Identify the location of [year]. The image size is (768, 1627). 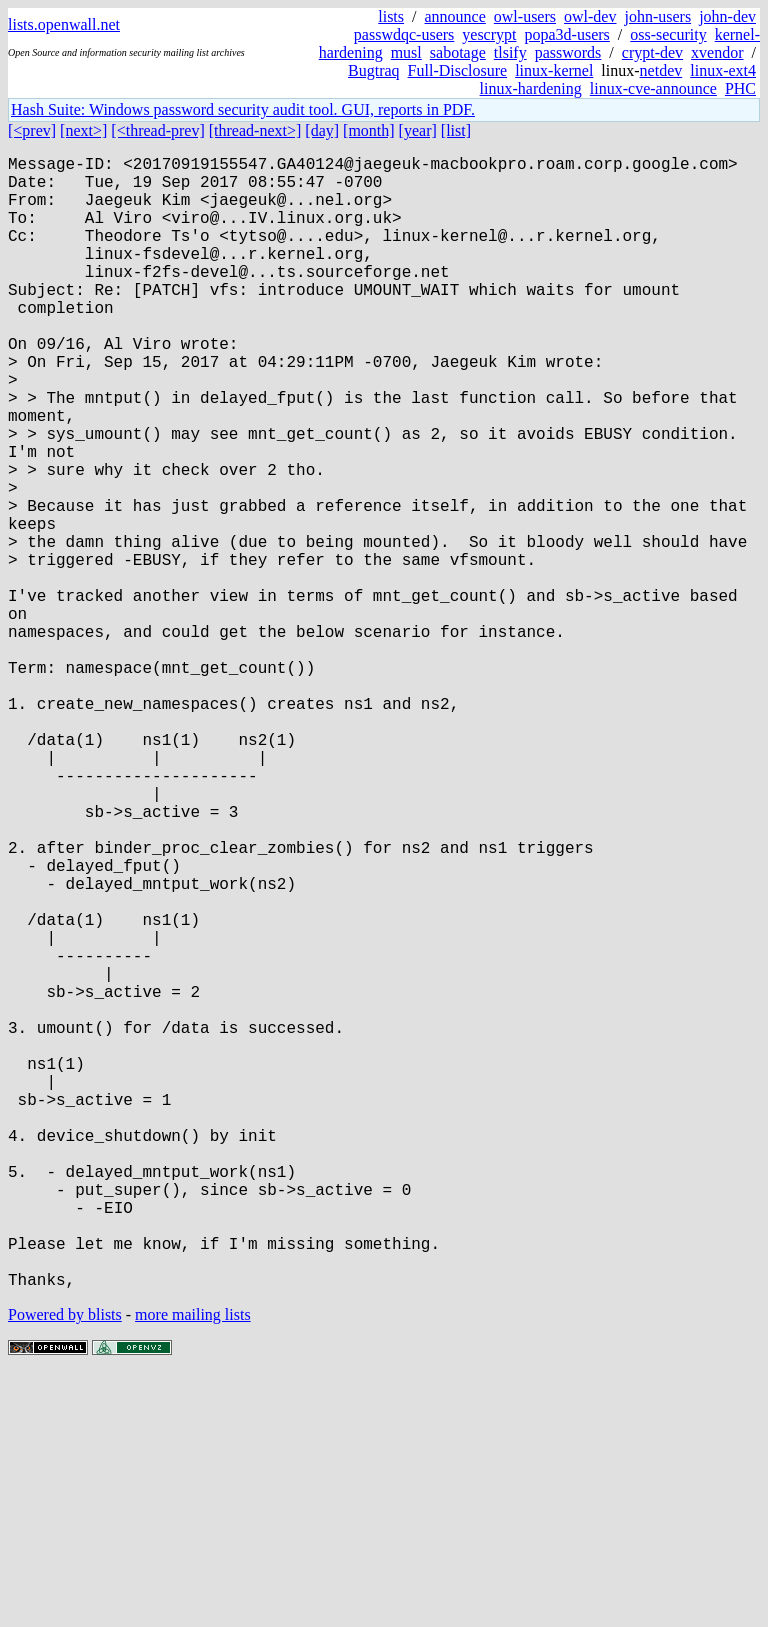
(418, 130).